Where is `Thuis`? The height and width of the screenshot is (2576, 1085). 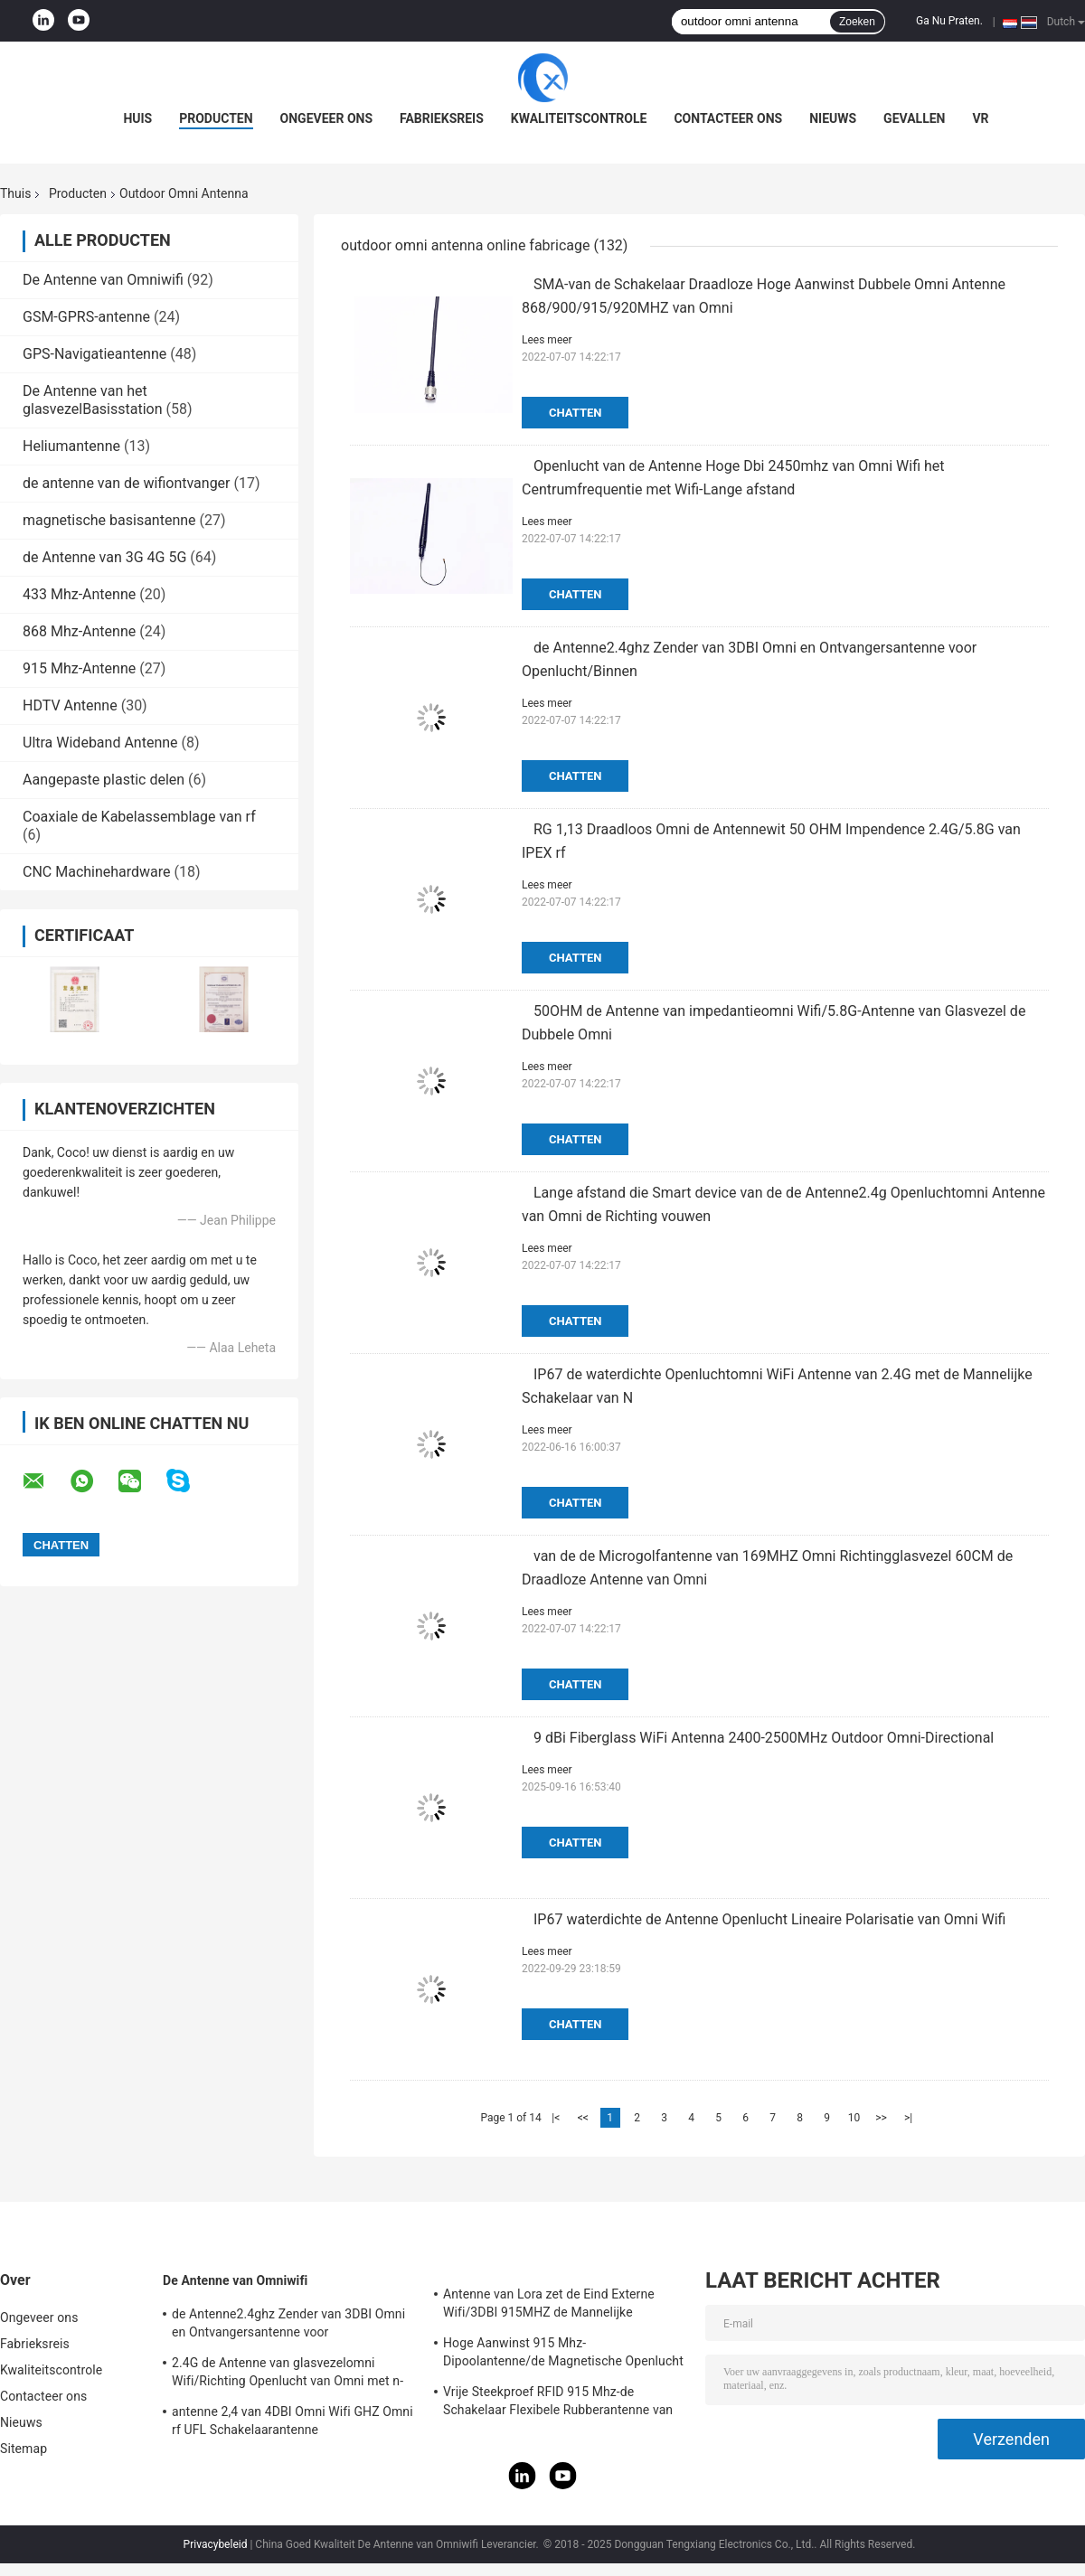 Thuis is located at coordinates (15, 193).